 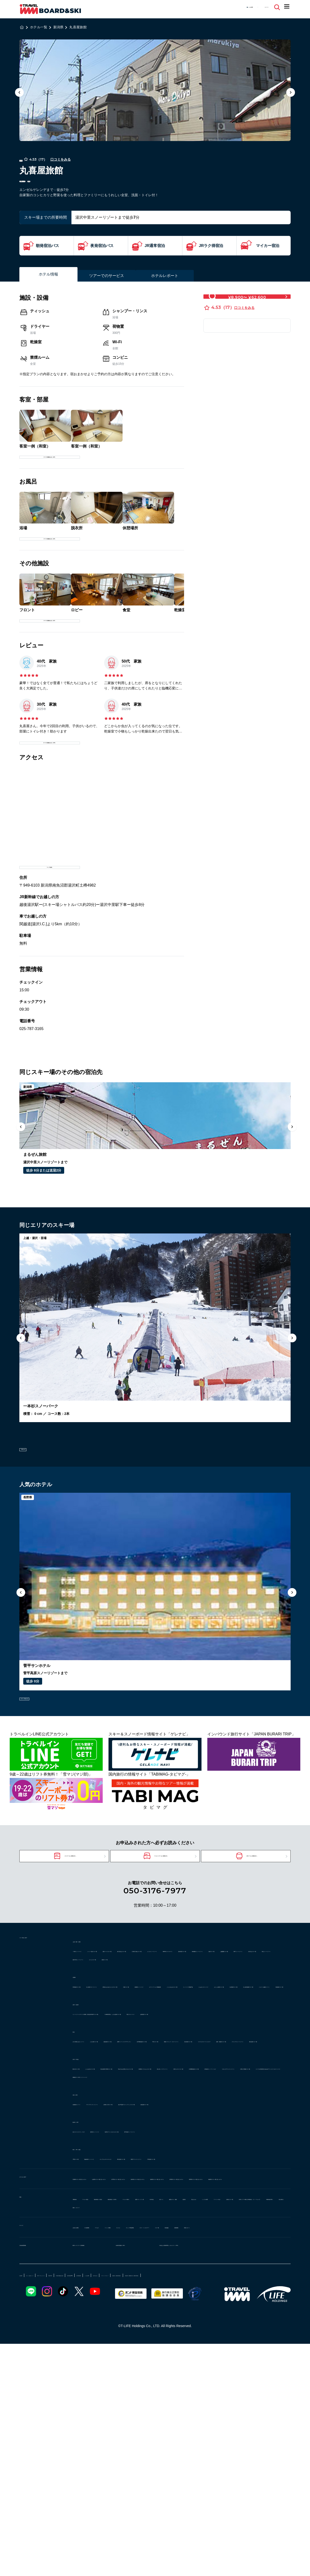 I want to click on ホテル情報, so click(x=48, y=279).